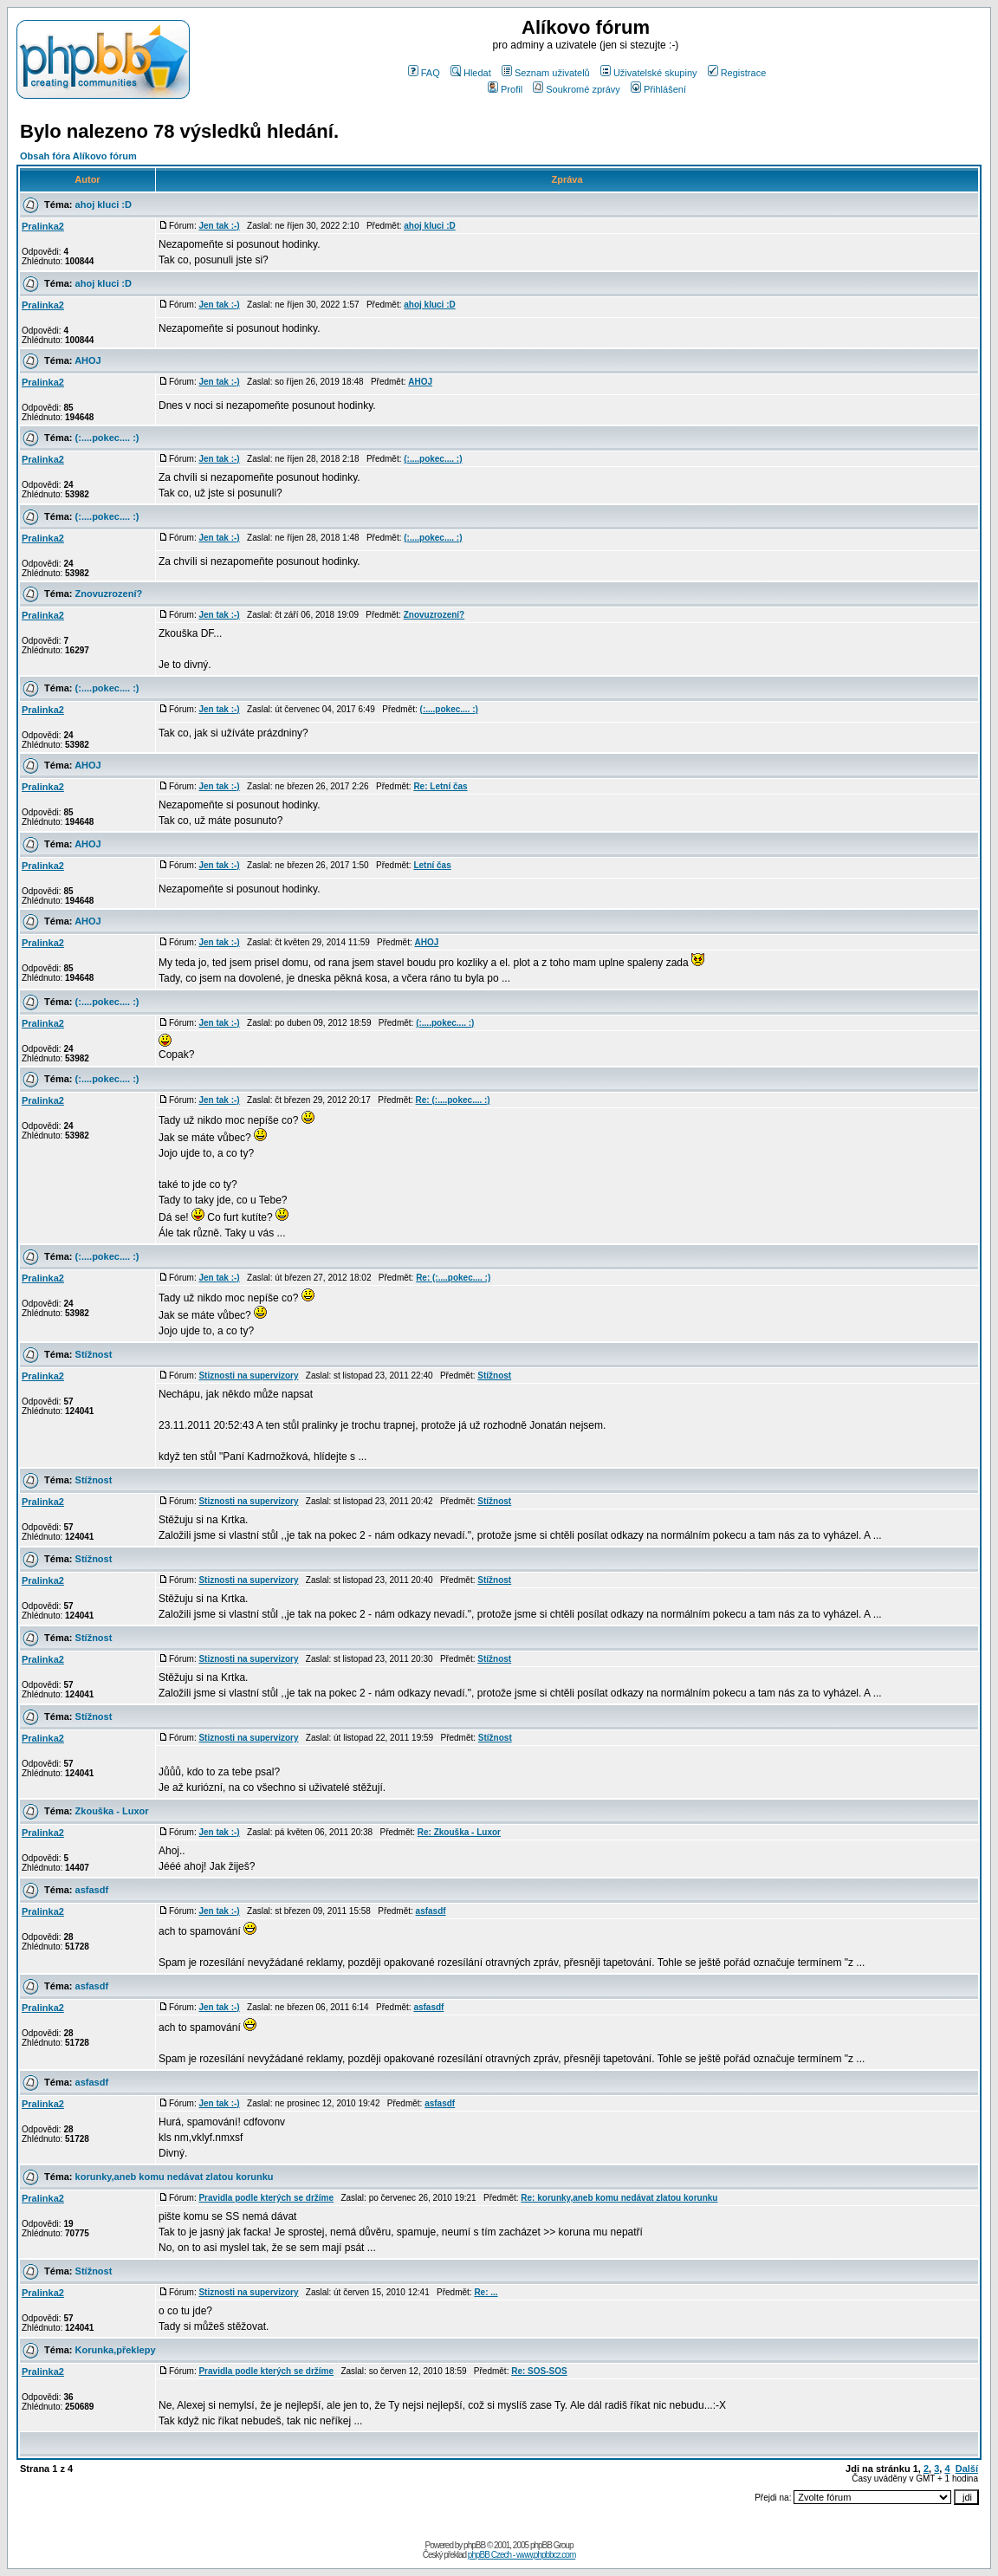 The height and width of the screenshot is (2576, 998). What do you see at coordinates (431, 865) in the screenshot?
I see `Letní čas` at bounding box center [431, 865].